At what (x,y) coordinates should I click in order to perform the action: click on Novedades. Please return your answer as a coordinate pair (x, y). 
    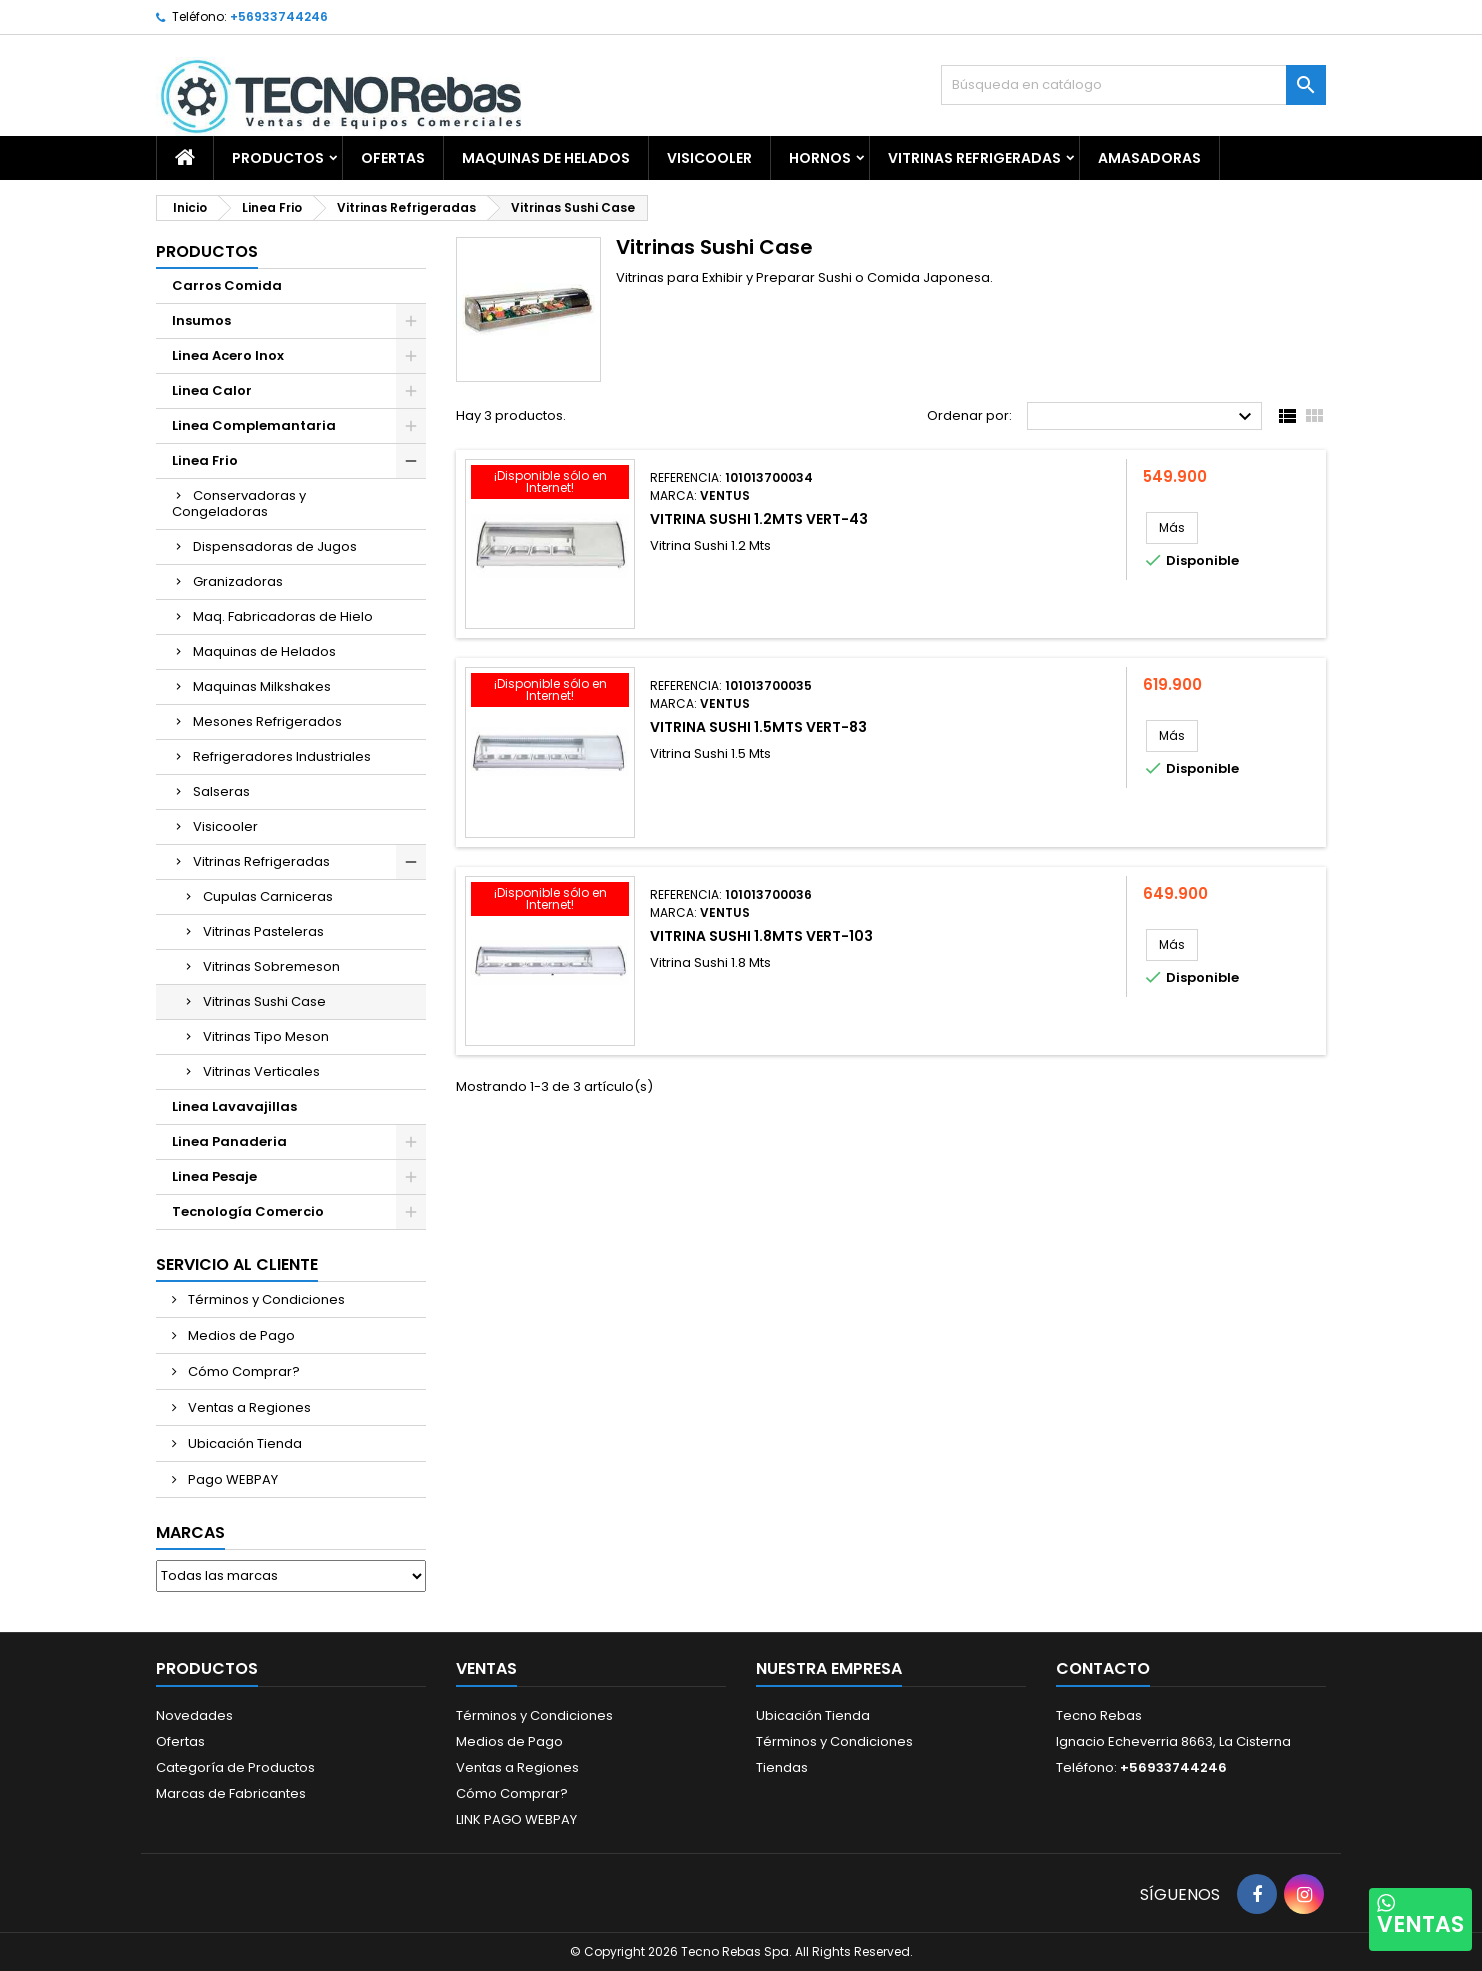
    Looking at the image, I should click on (194, 1715).